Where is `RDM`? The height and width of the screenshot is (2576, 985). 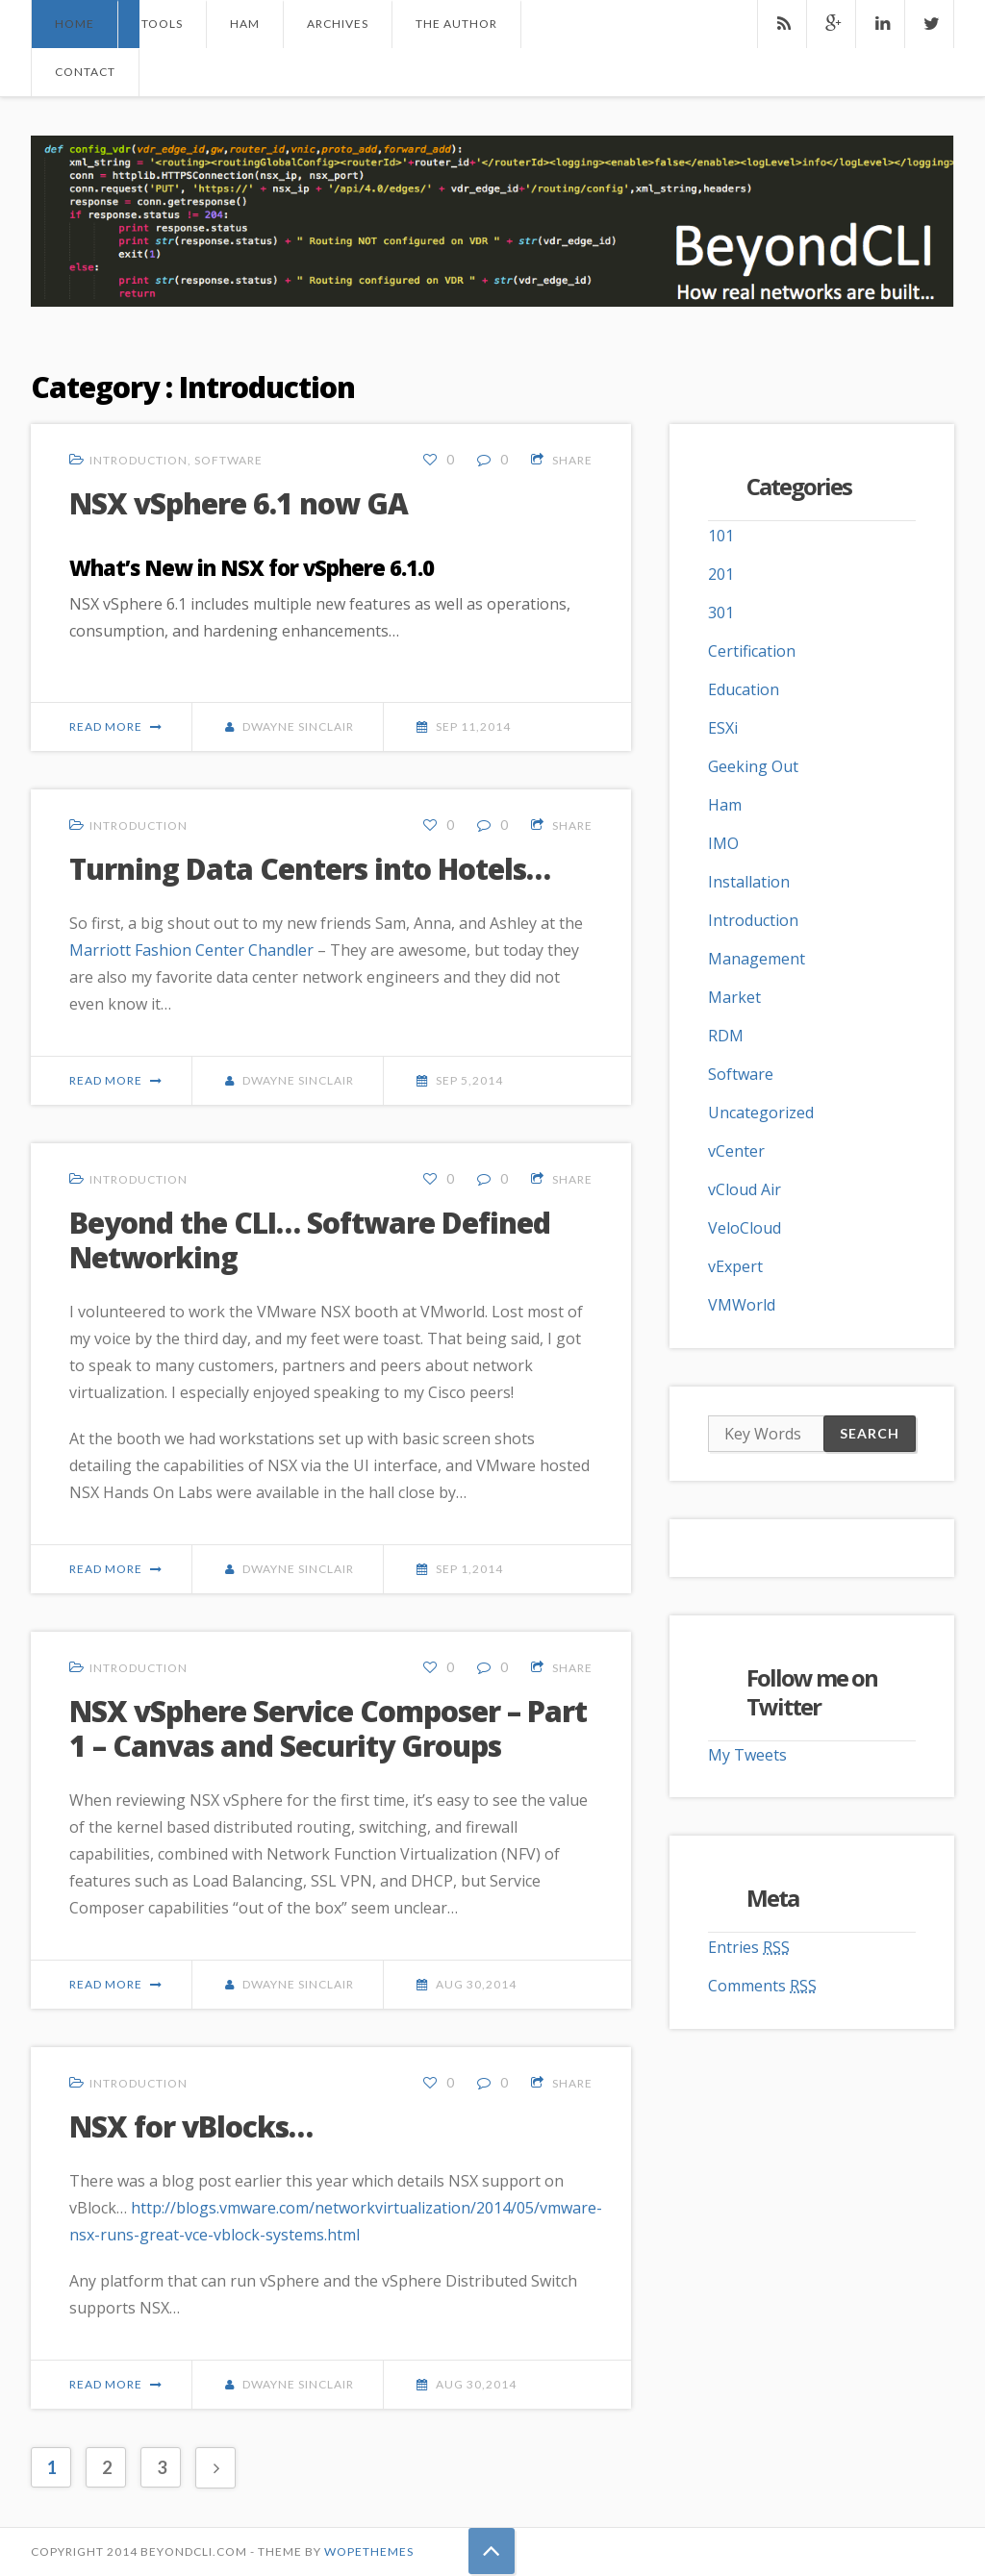
RDM is located at coordinates (726, 1035).